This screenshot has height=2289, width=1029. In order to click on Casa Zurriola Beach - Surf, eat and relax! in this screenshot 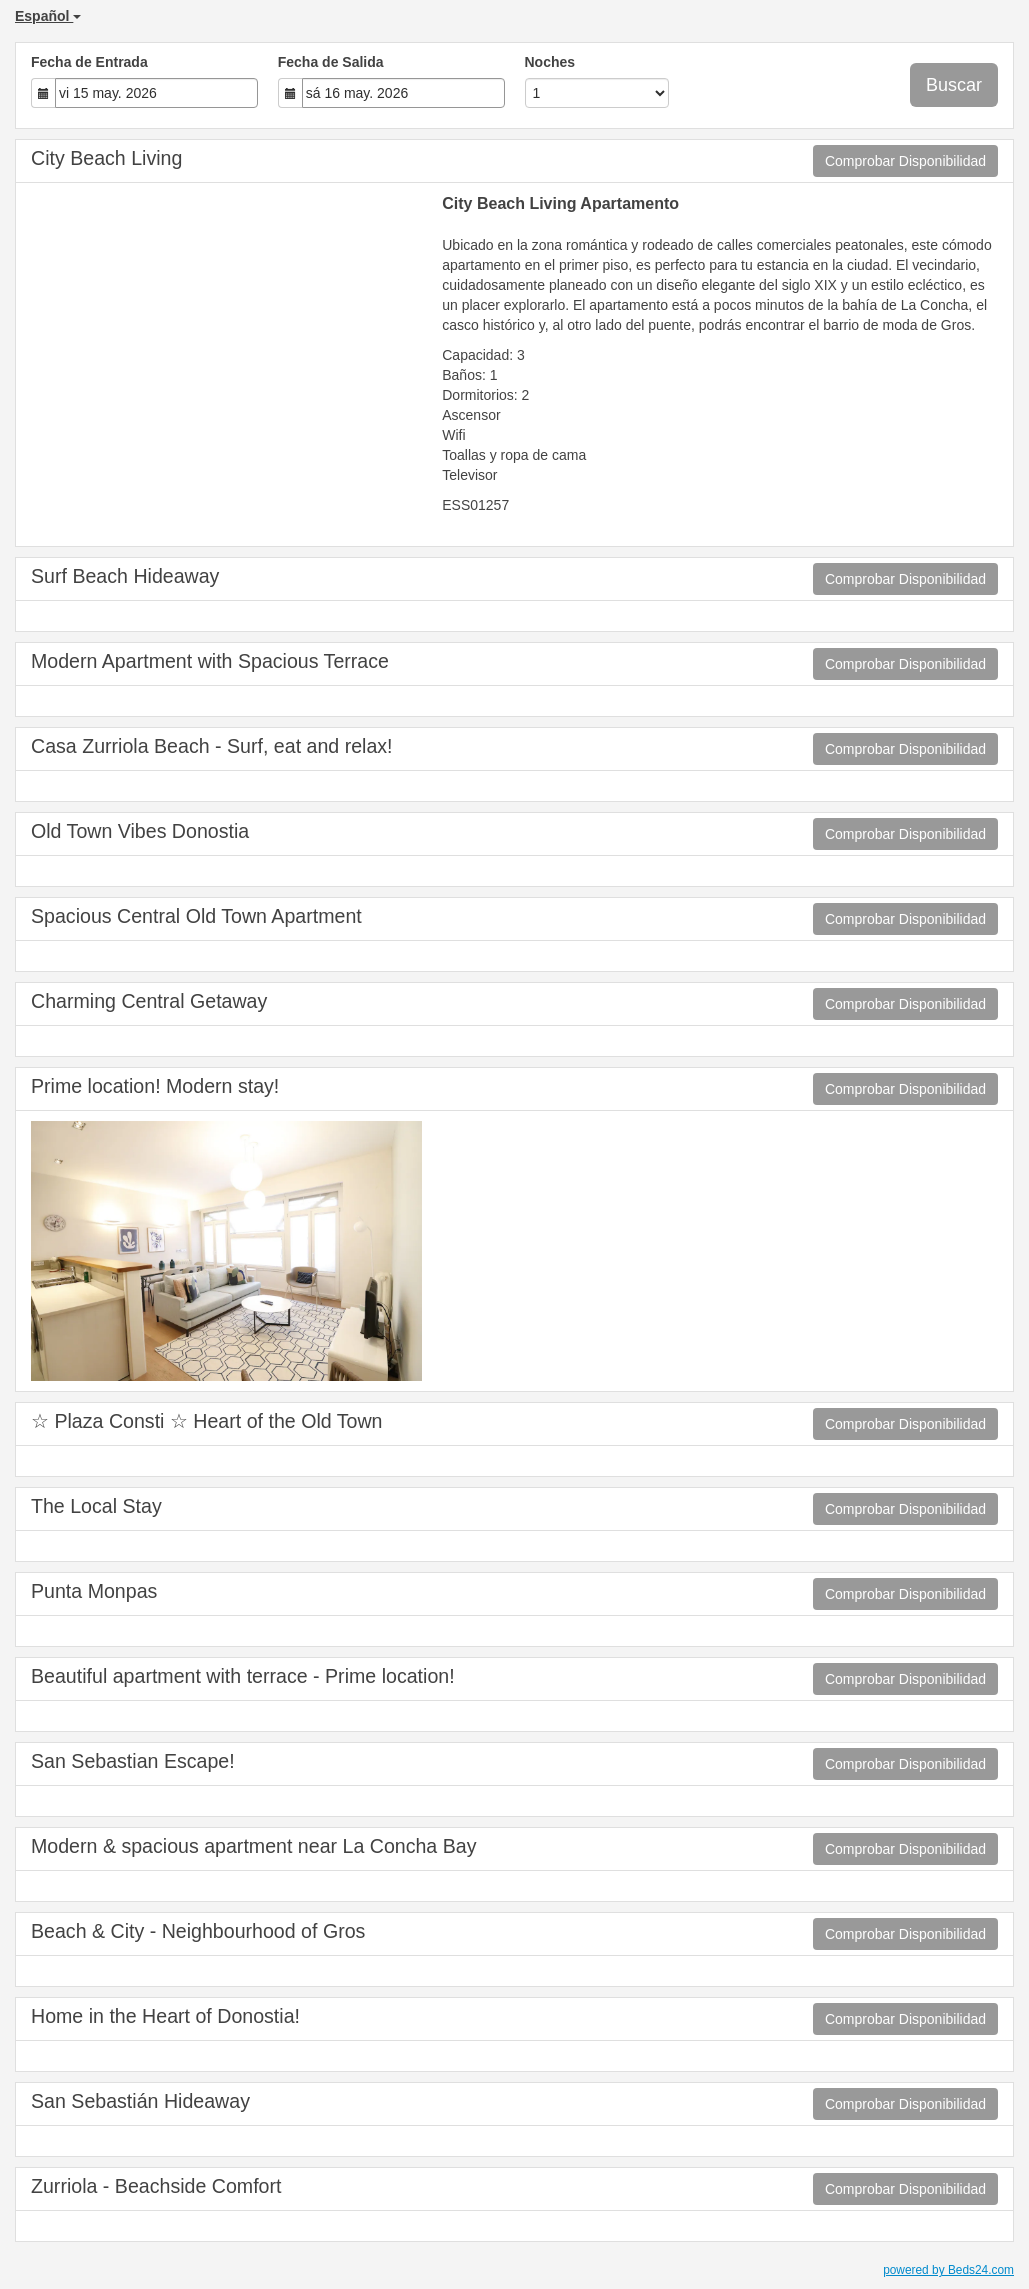, I will do `click(212, 746)`.